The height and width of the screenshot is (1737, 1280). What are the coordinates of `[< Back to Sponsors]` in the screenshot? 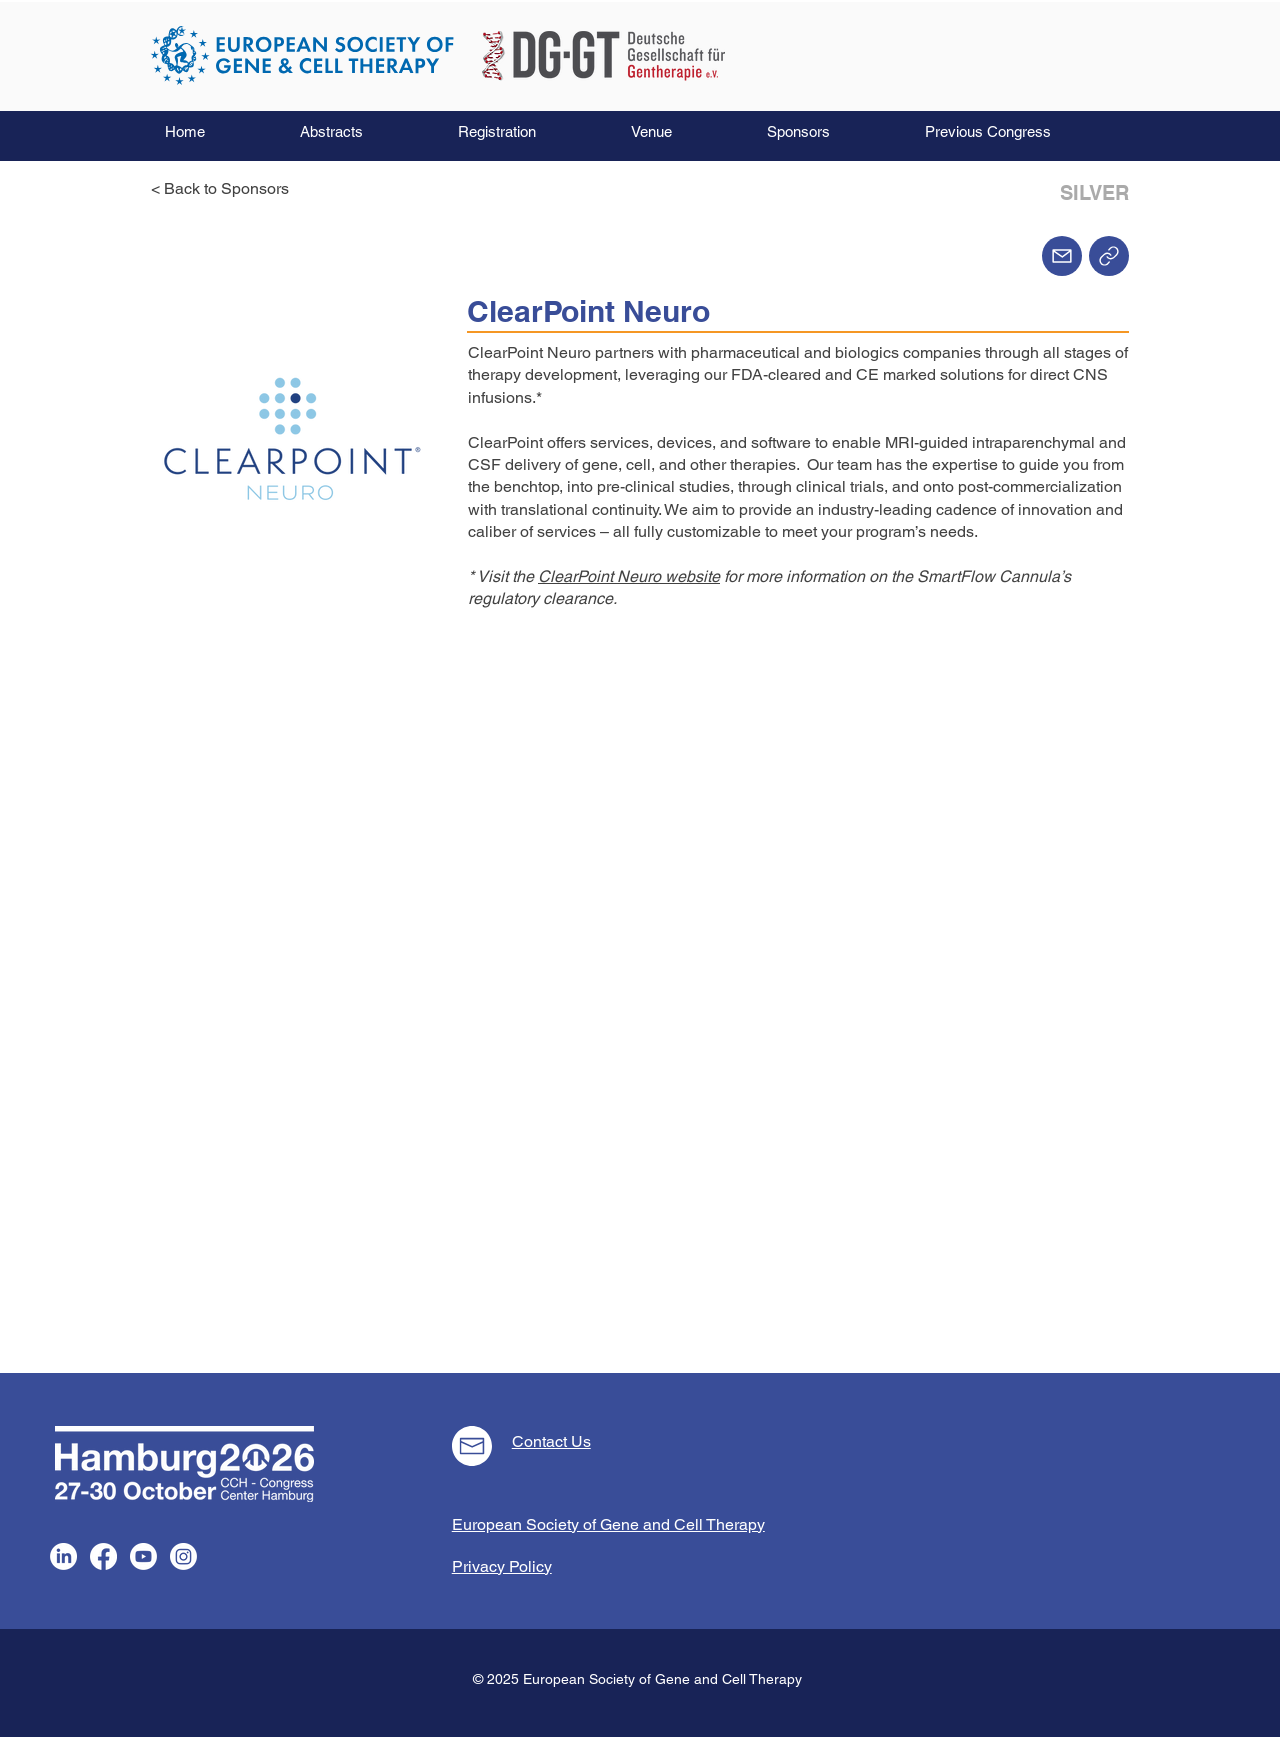 It's located at (226, 189).